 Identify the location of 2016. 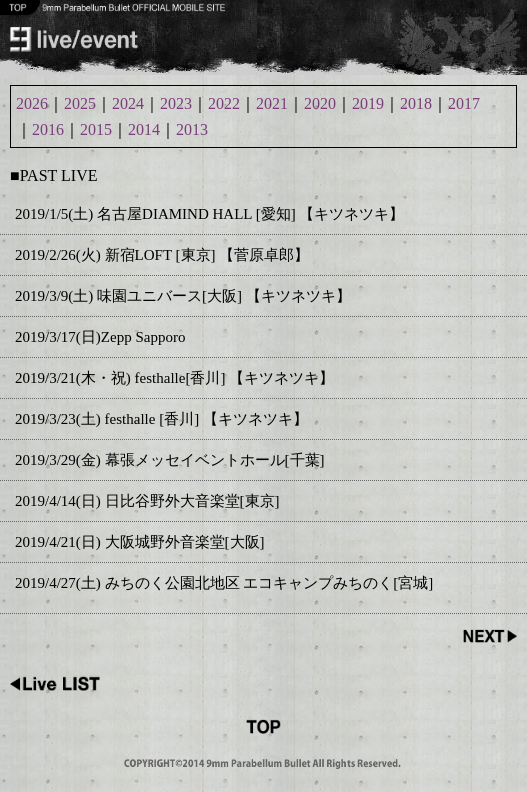
(48, 129).